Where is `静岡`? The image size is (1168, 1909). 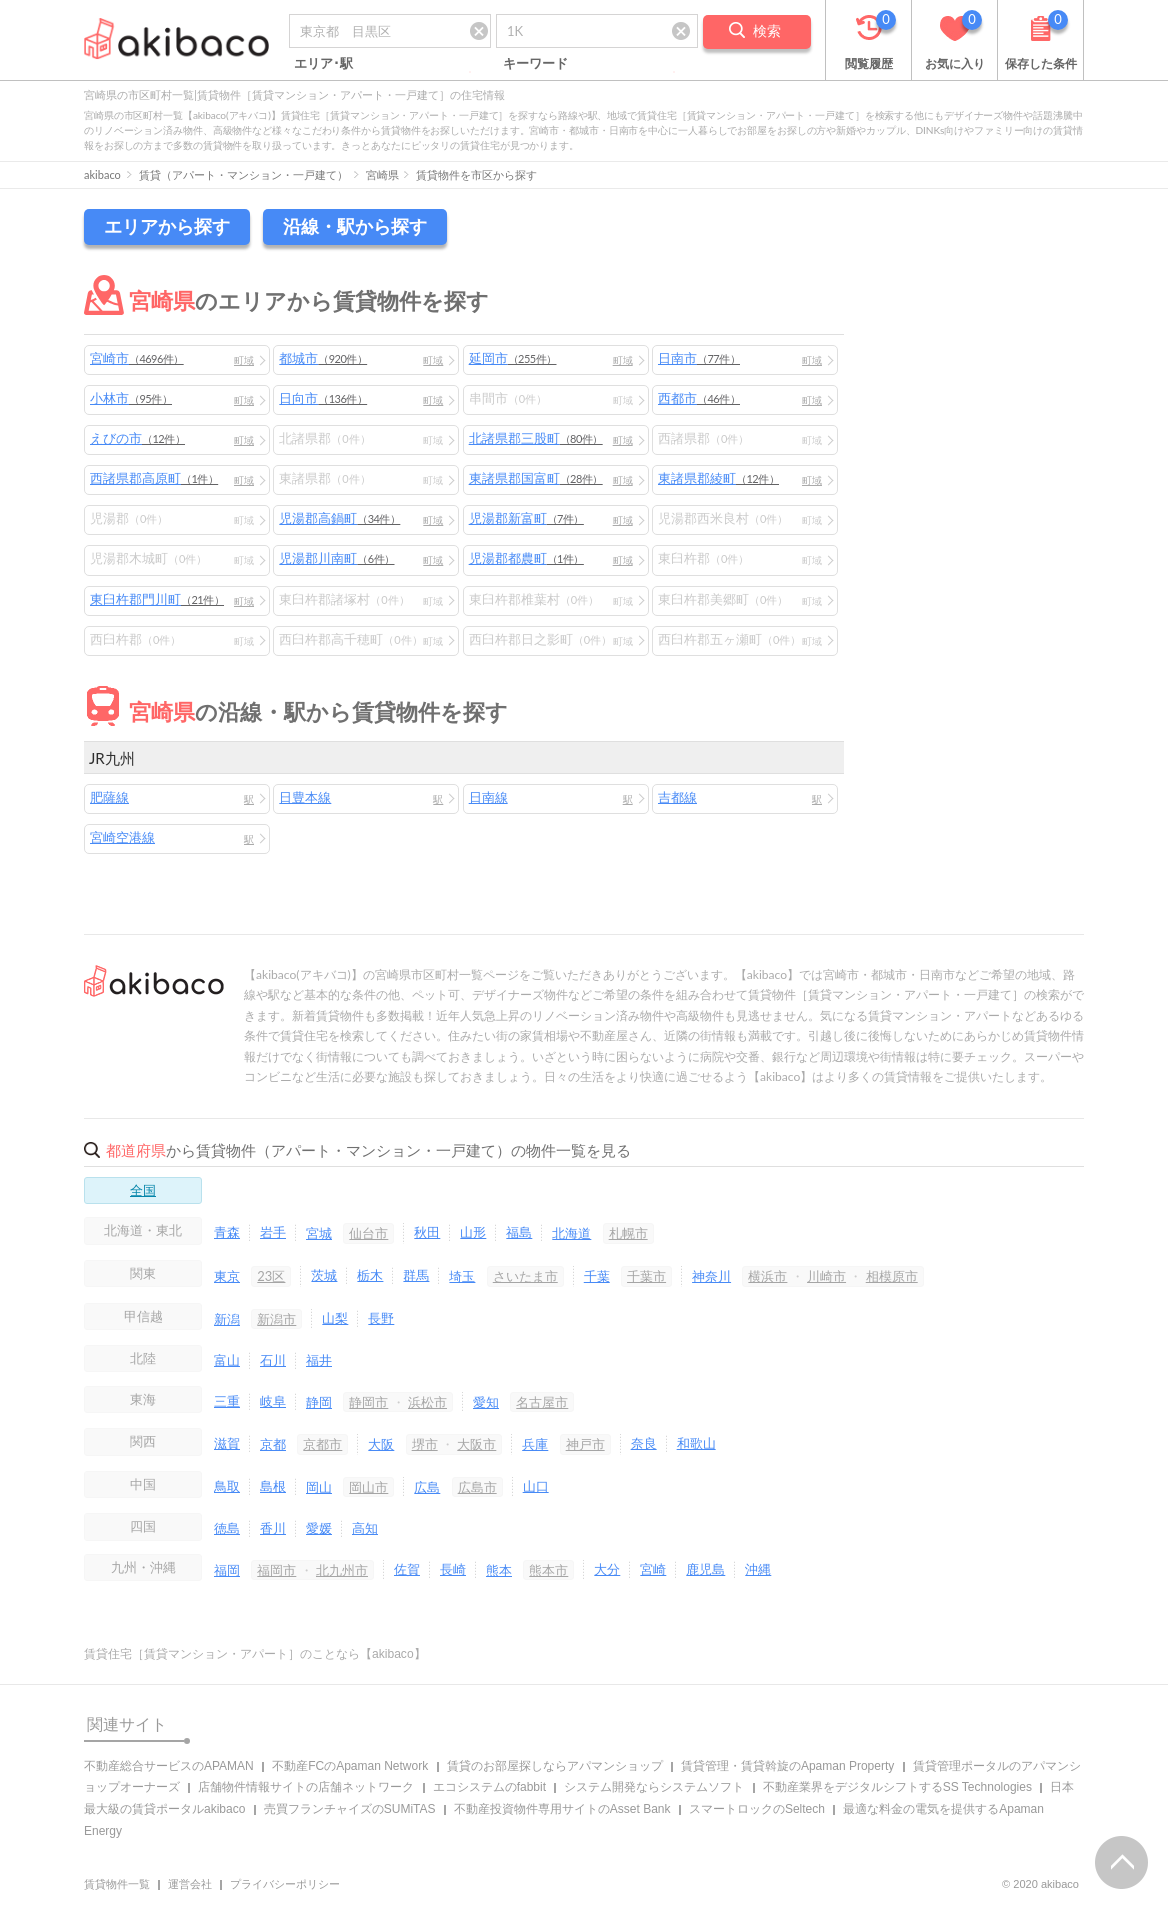 静岡 is located at coordinates (319, 1402).